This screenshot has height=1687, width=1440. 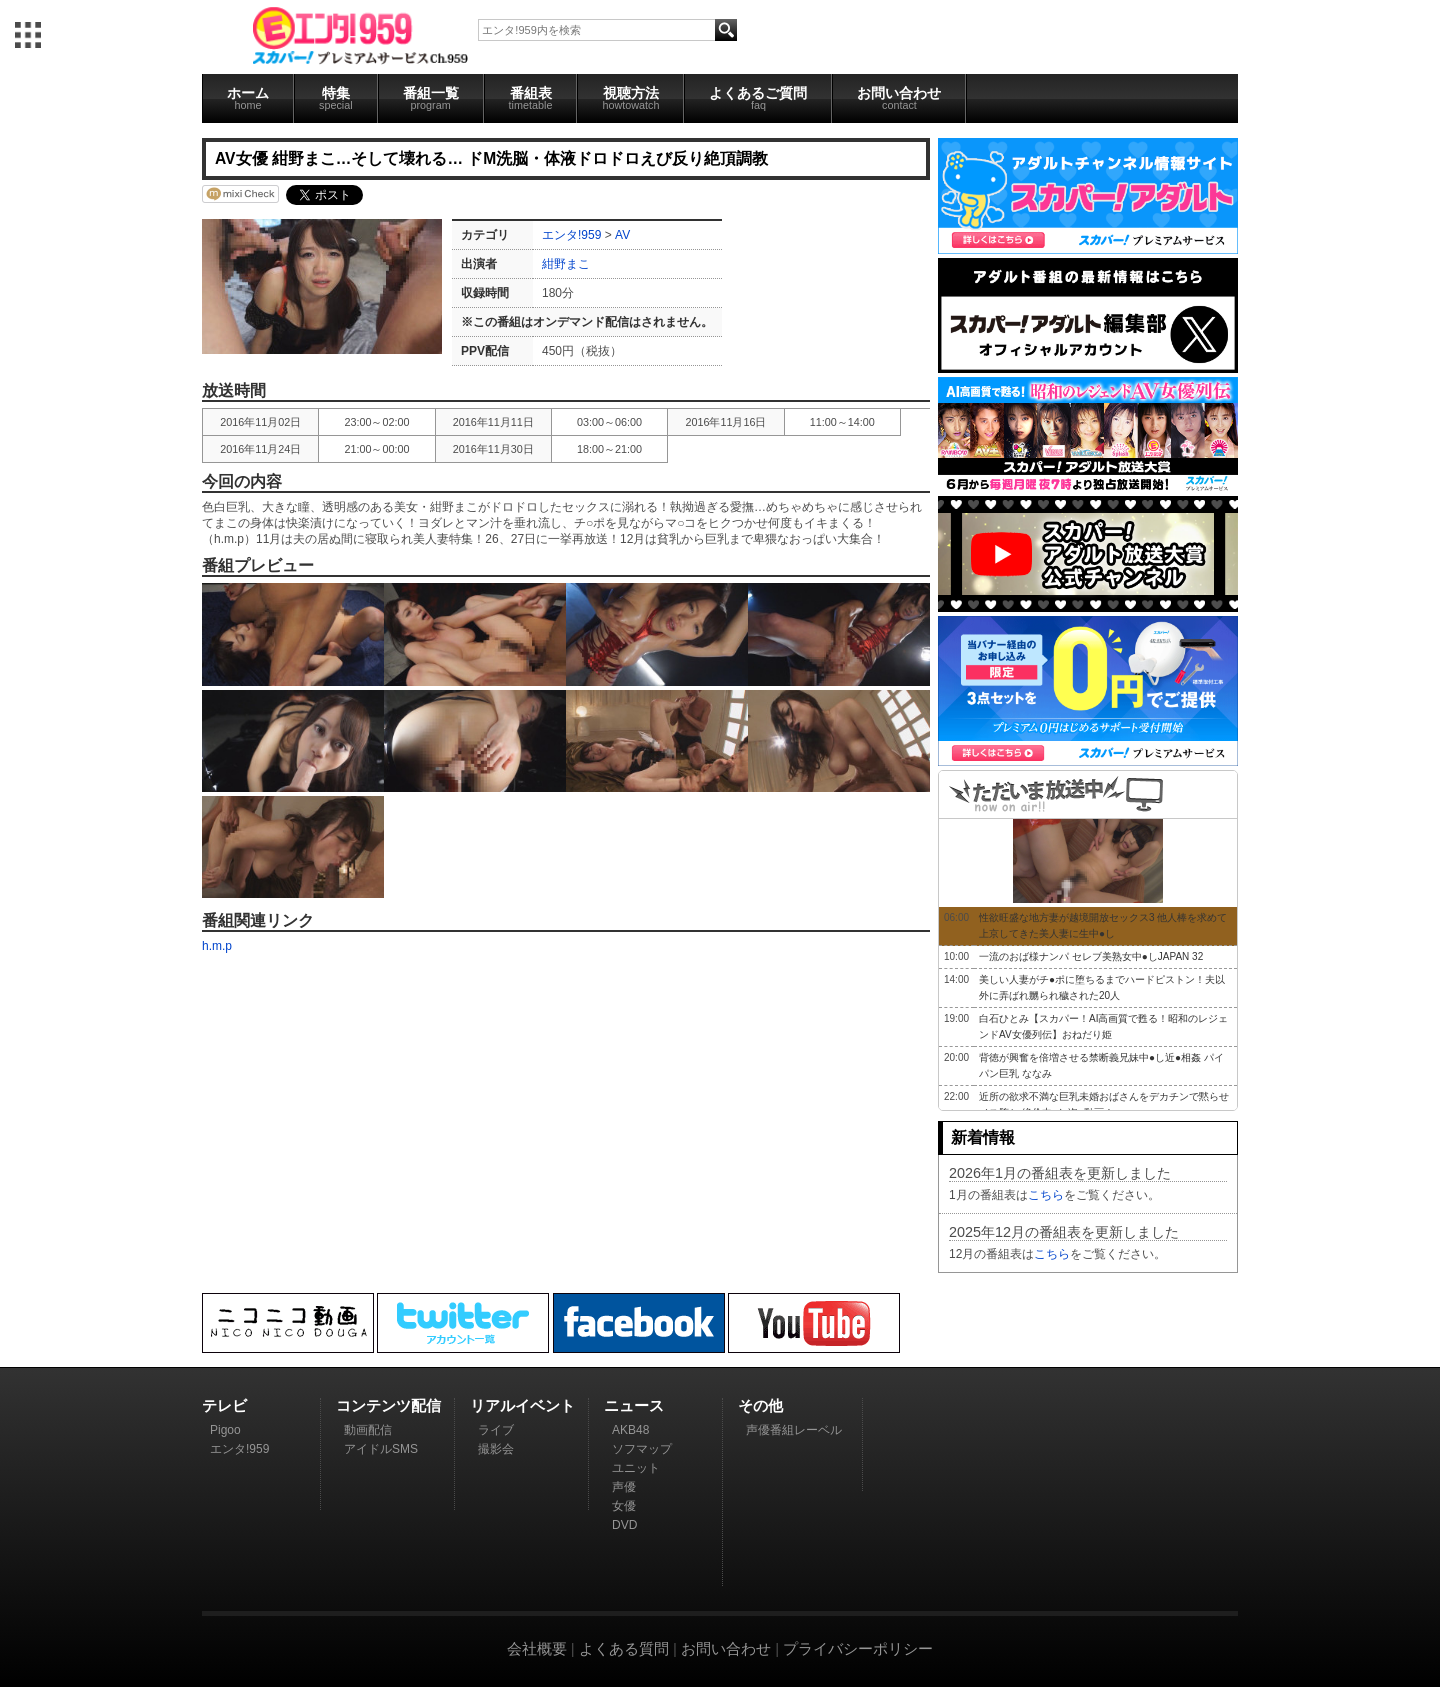 What do you see at coordinates (571, 235) in the screenshot?
I see `エンタ!959` at bounding box center [571, 235].